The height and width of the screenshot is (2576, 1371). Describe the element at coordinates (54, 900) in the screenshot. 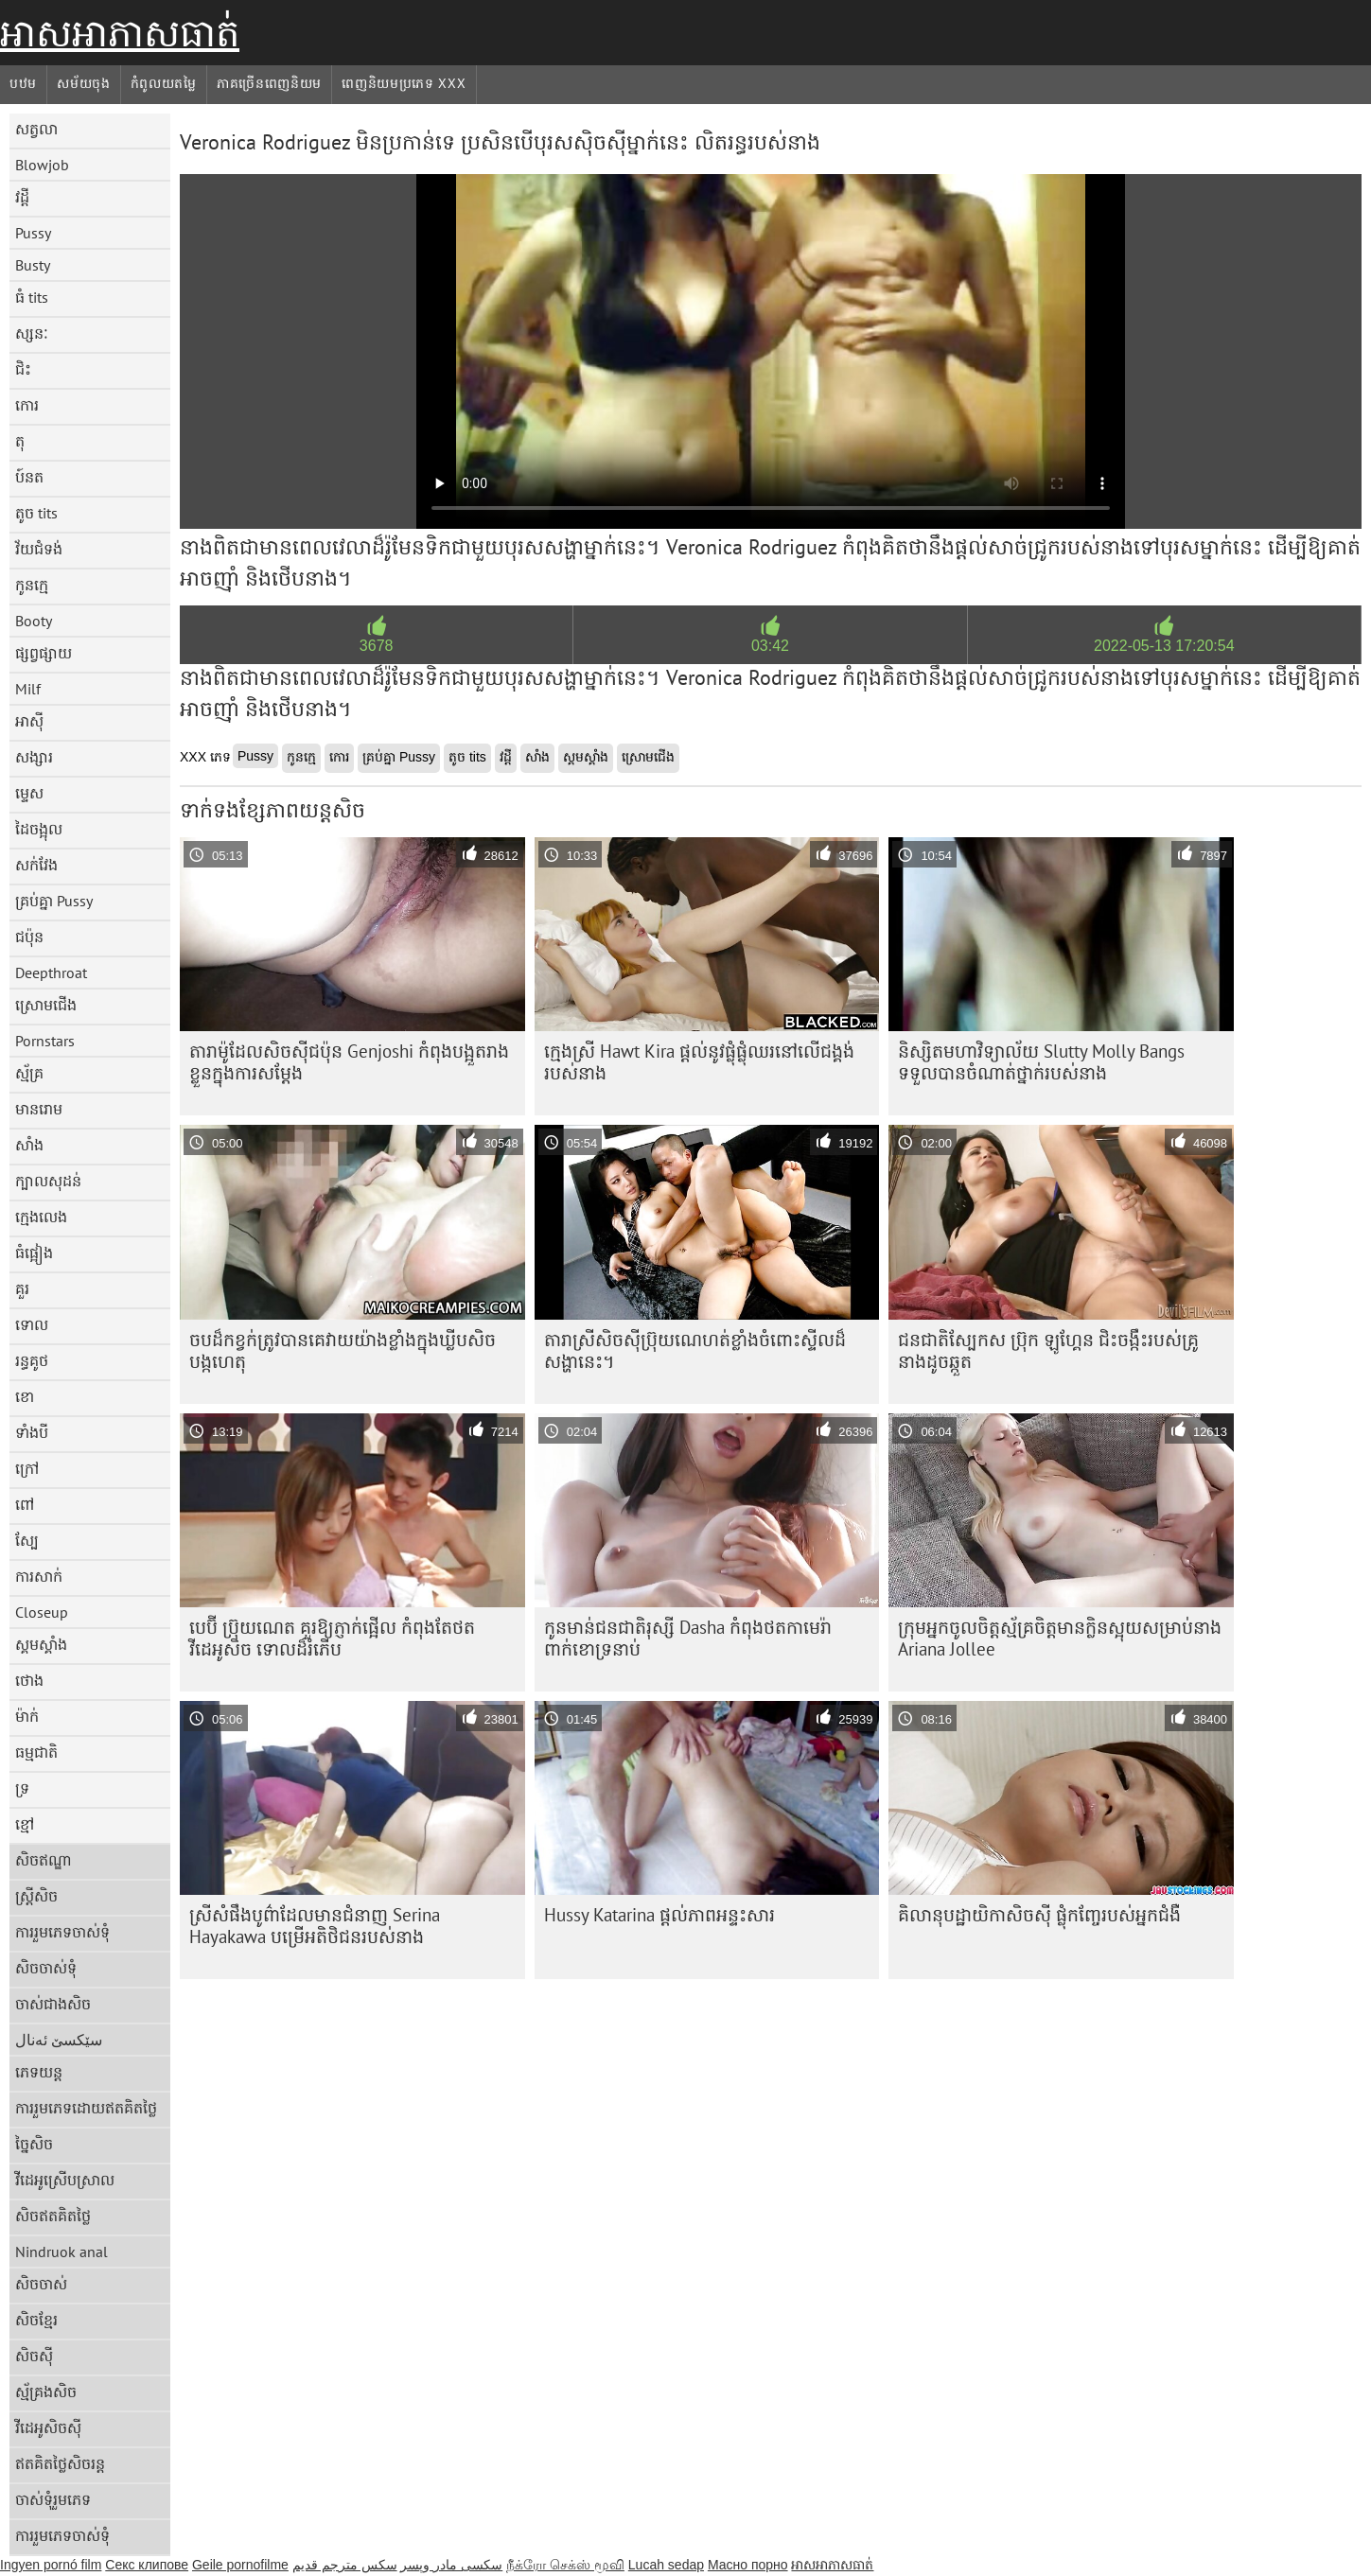

I see `គ្រប់គ្នា Pussy` at that location.